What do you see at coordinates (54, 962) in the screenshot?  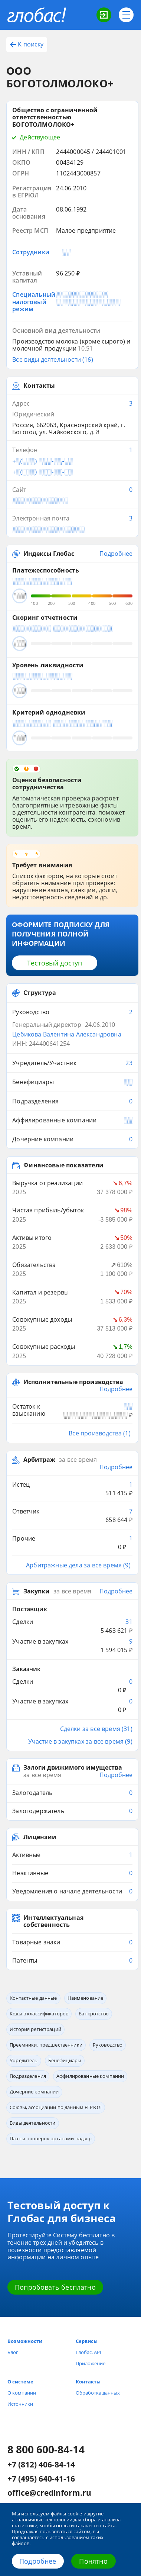 I see `Тестовый доступ` at bounding box center [54, 962].